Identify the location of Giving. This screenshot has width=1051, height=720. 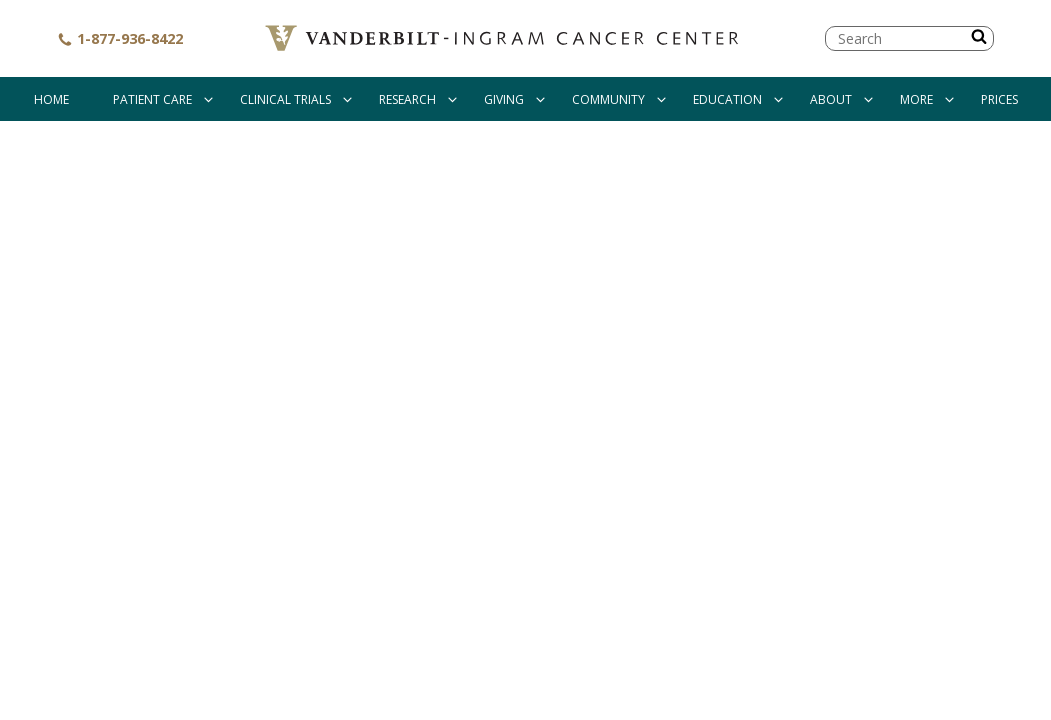
(504, 99).